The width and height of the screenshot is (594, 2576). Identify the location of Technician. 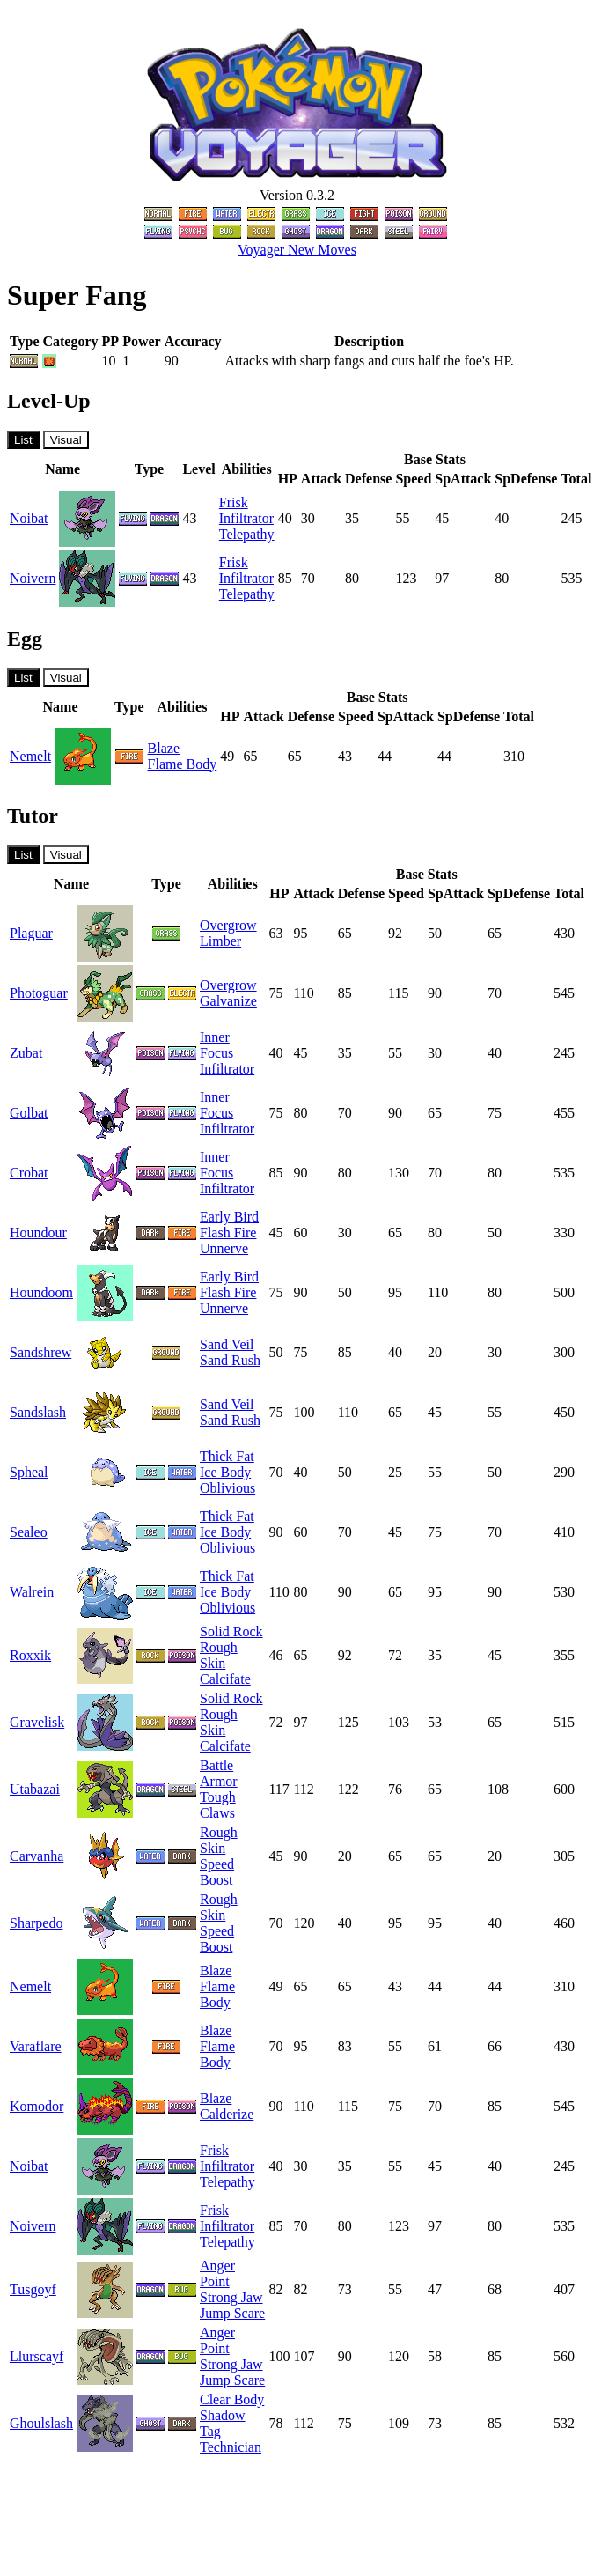
(230, 2446).